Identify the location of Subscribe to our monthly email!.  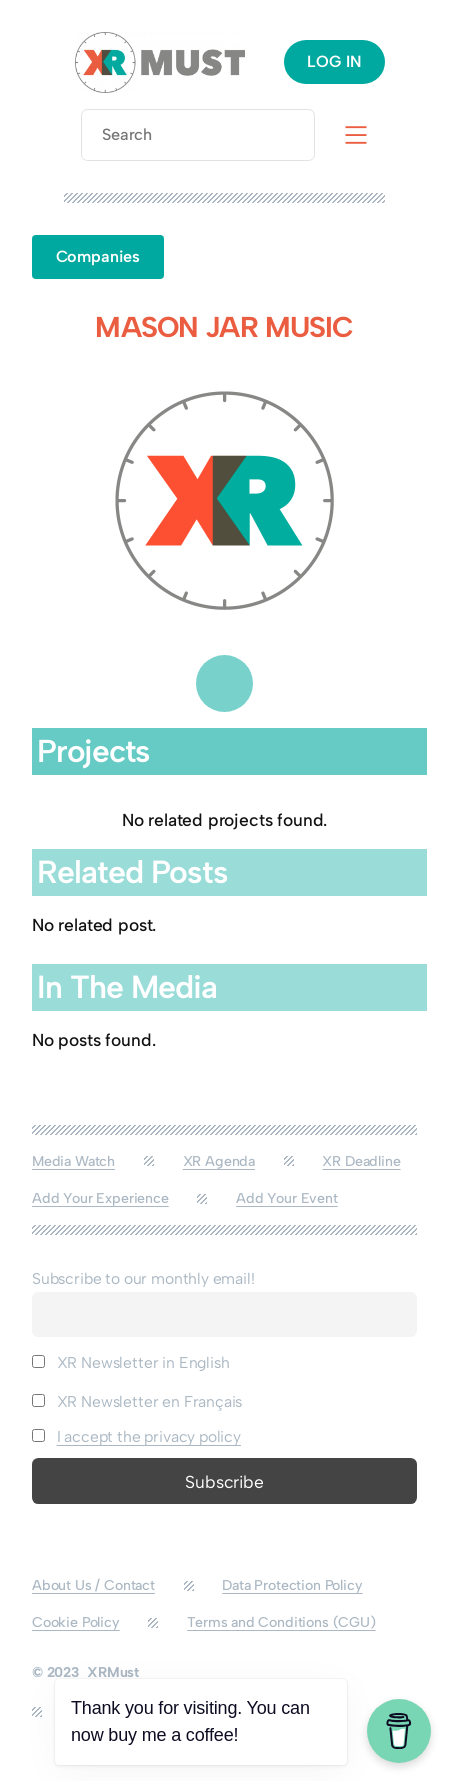
(143, 1278).